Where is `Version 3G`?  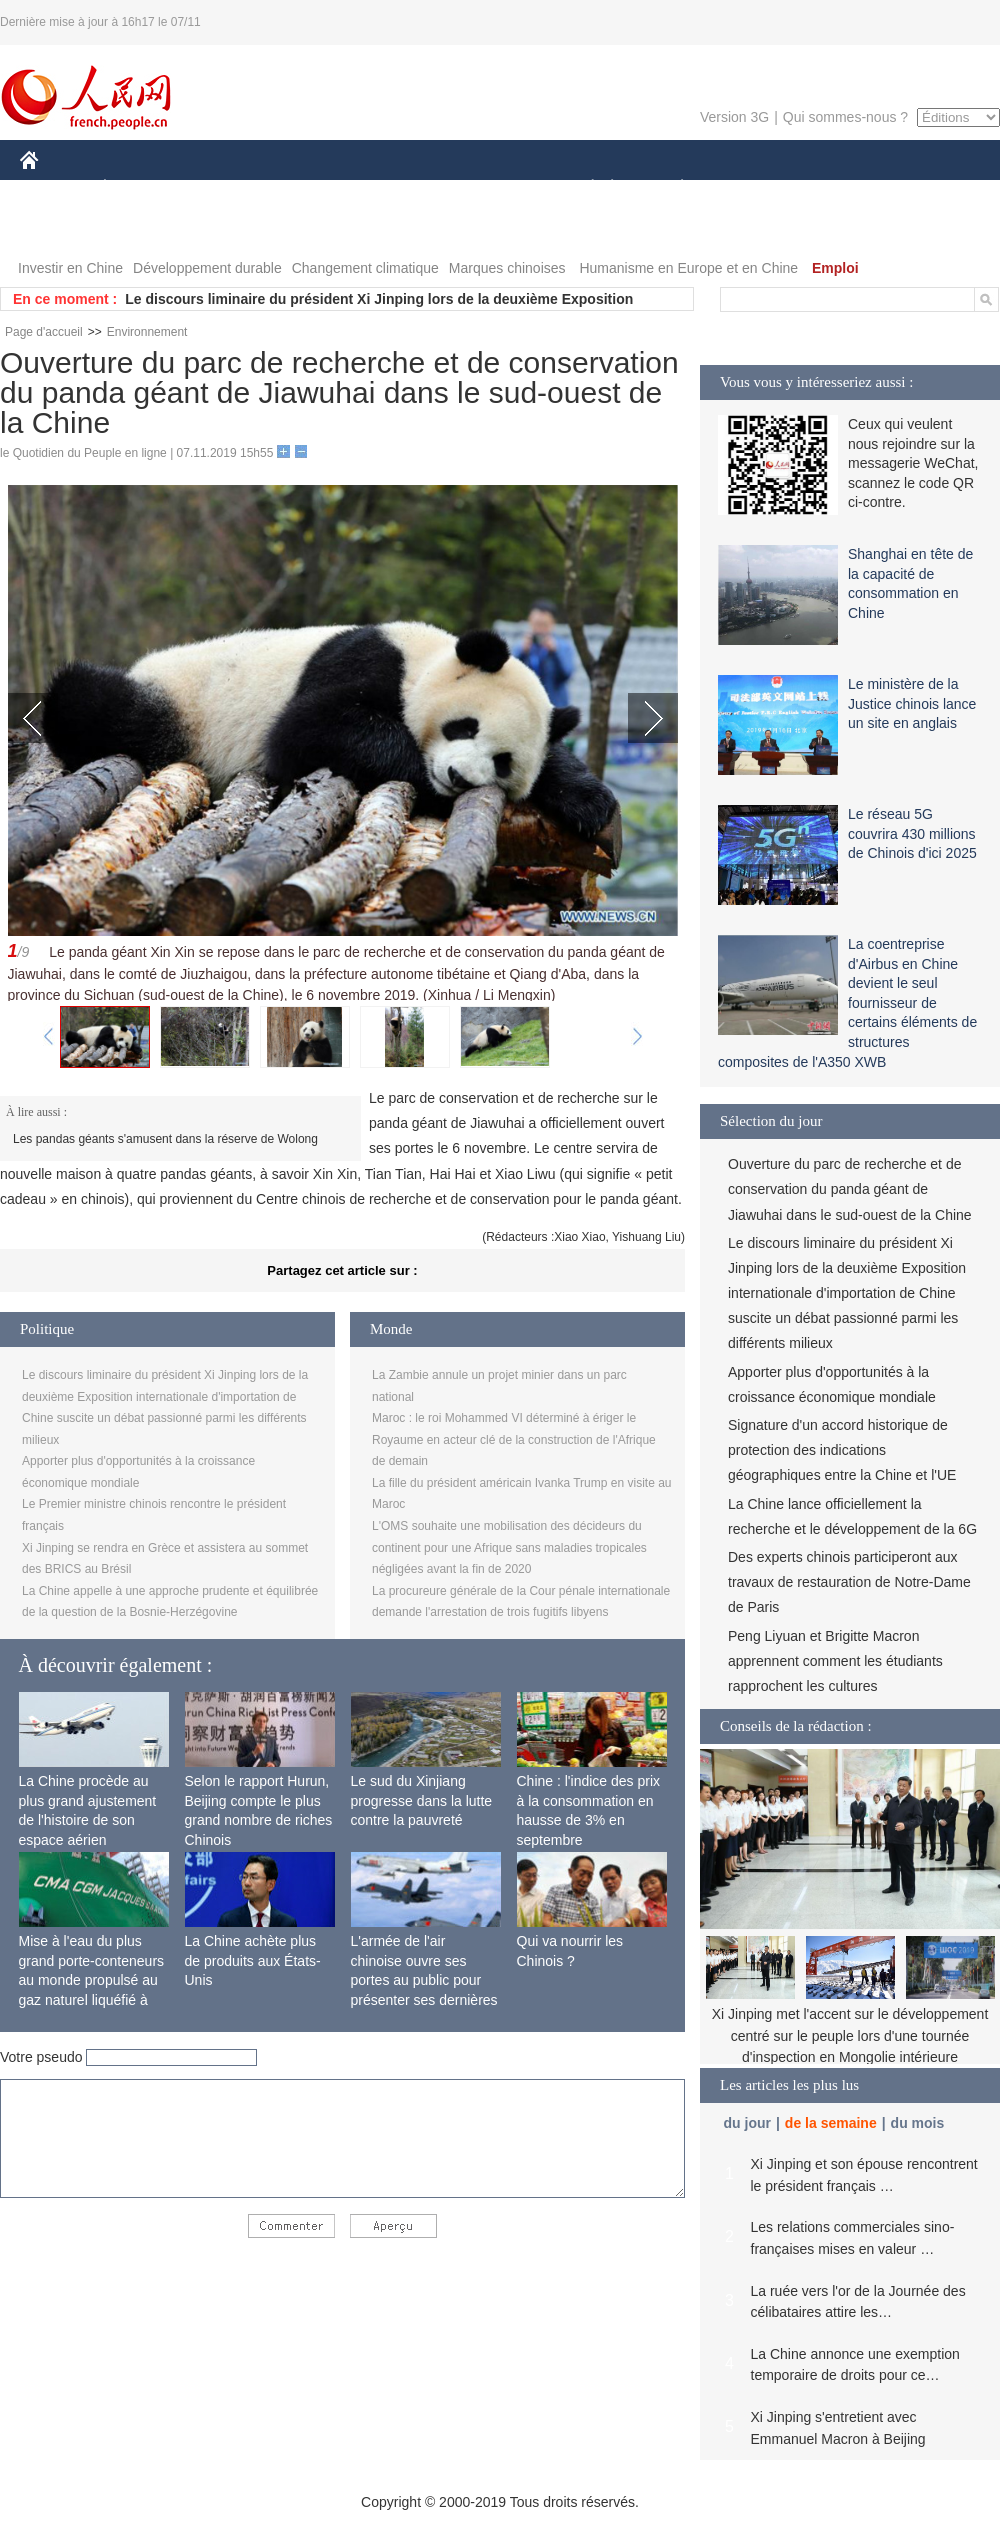 Version 3G is located at coordinates (734, 117).